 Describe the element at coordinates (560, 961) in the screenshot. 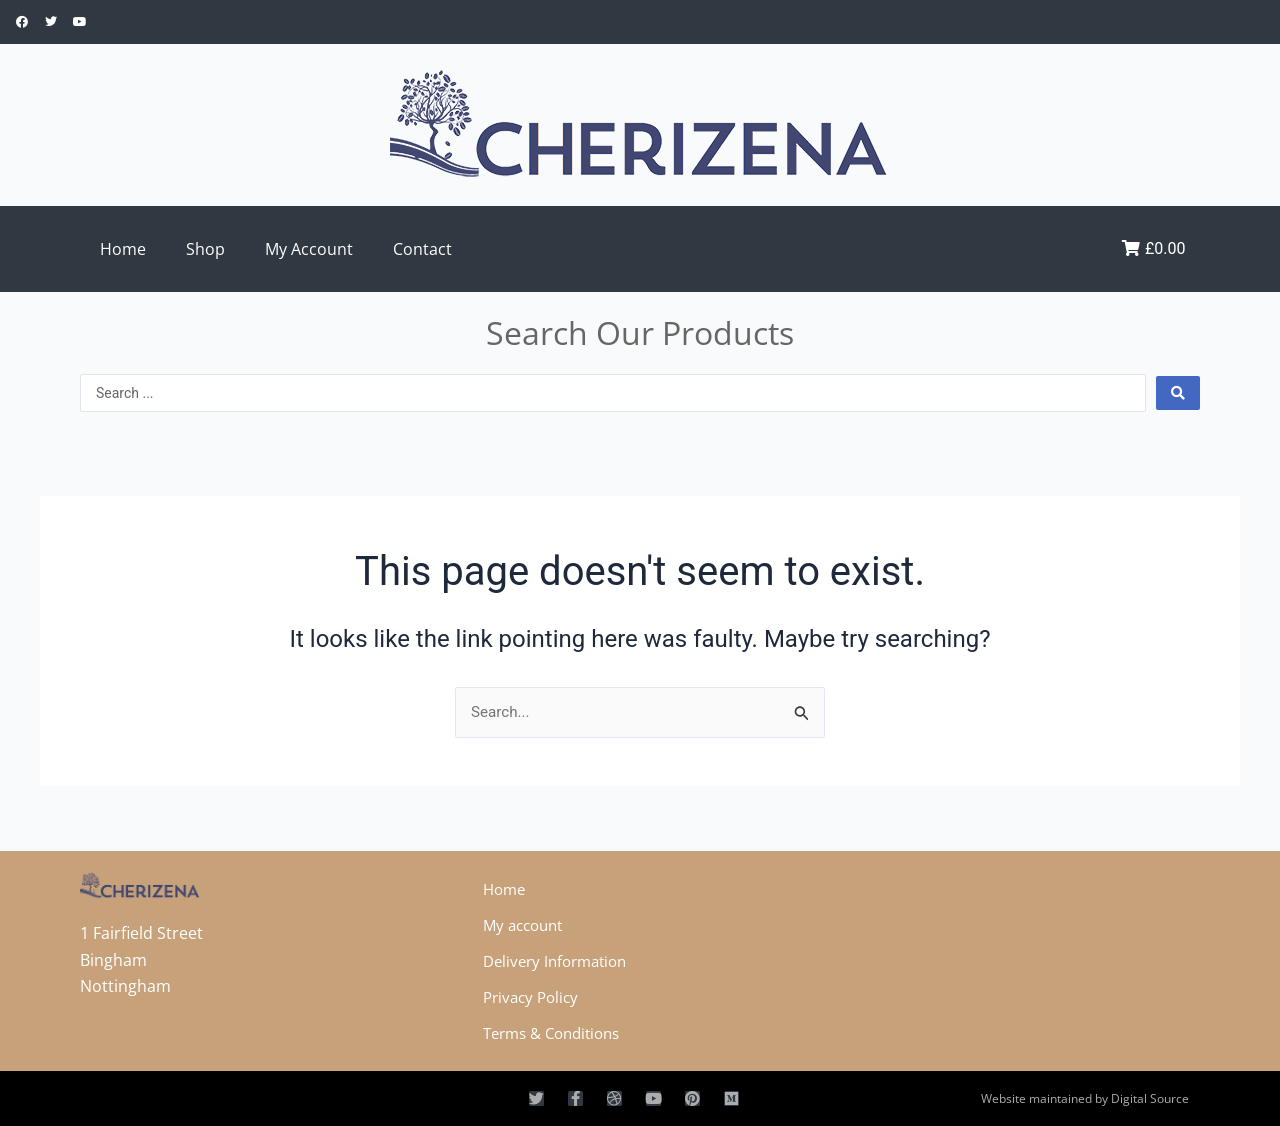

I see `Delivery Information` at that location.